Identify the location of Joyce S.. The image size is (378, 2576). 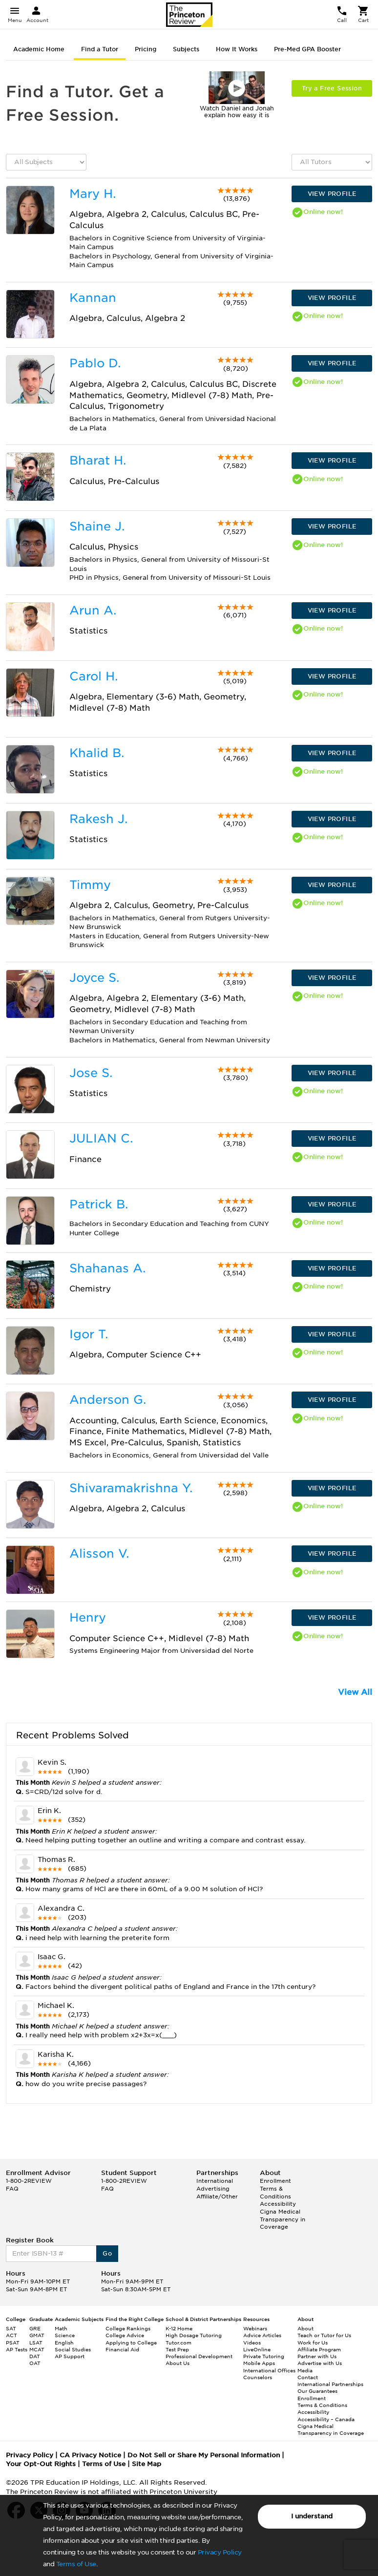
(94, 978).